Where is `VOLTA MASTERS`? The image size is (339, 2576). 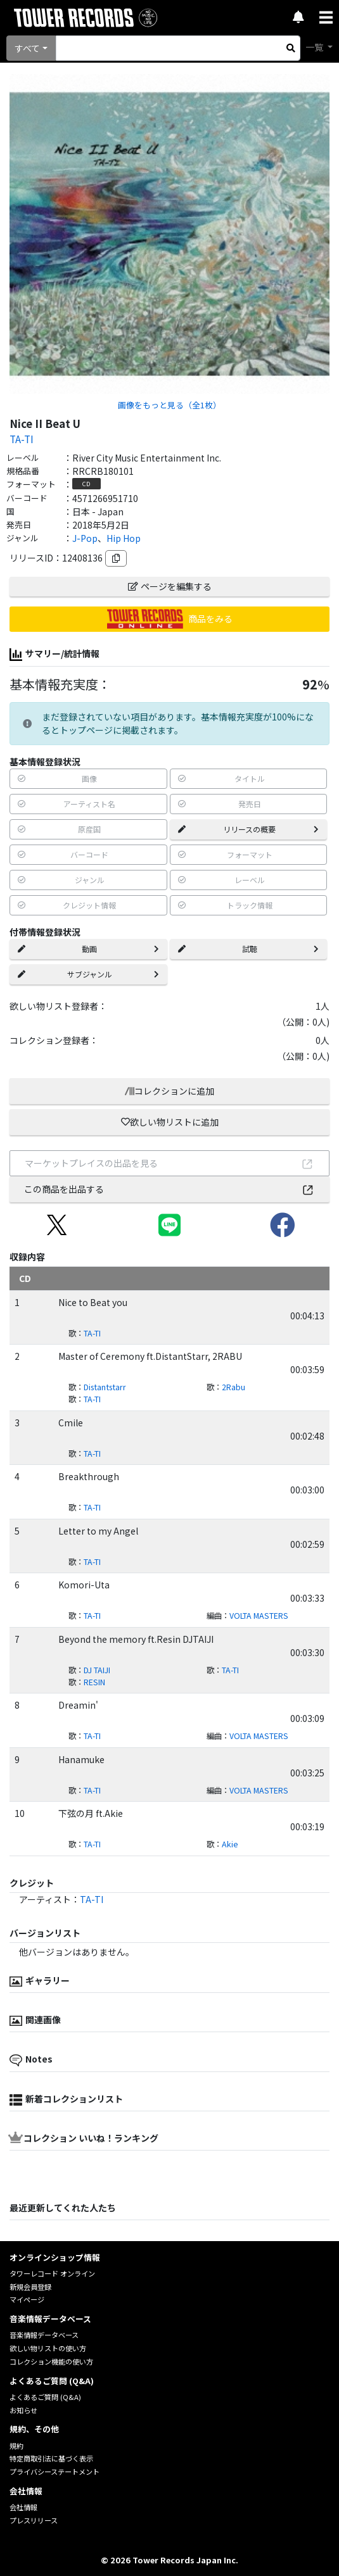 VOLTA MASTERS is located at coordinates (258, 1615).